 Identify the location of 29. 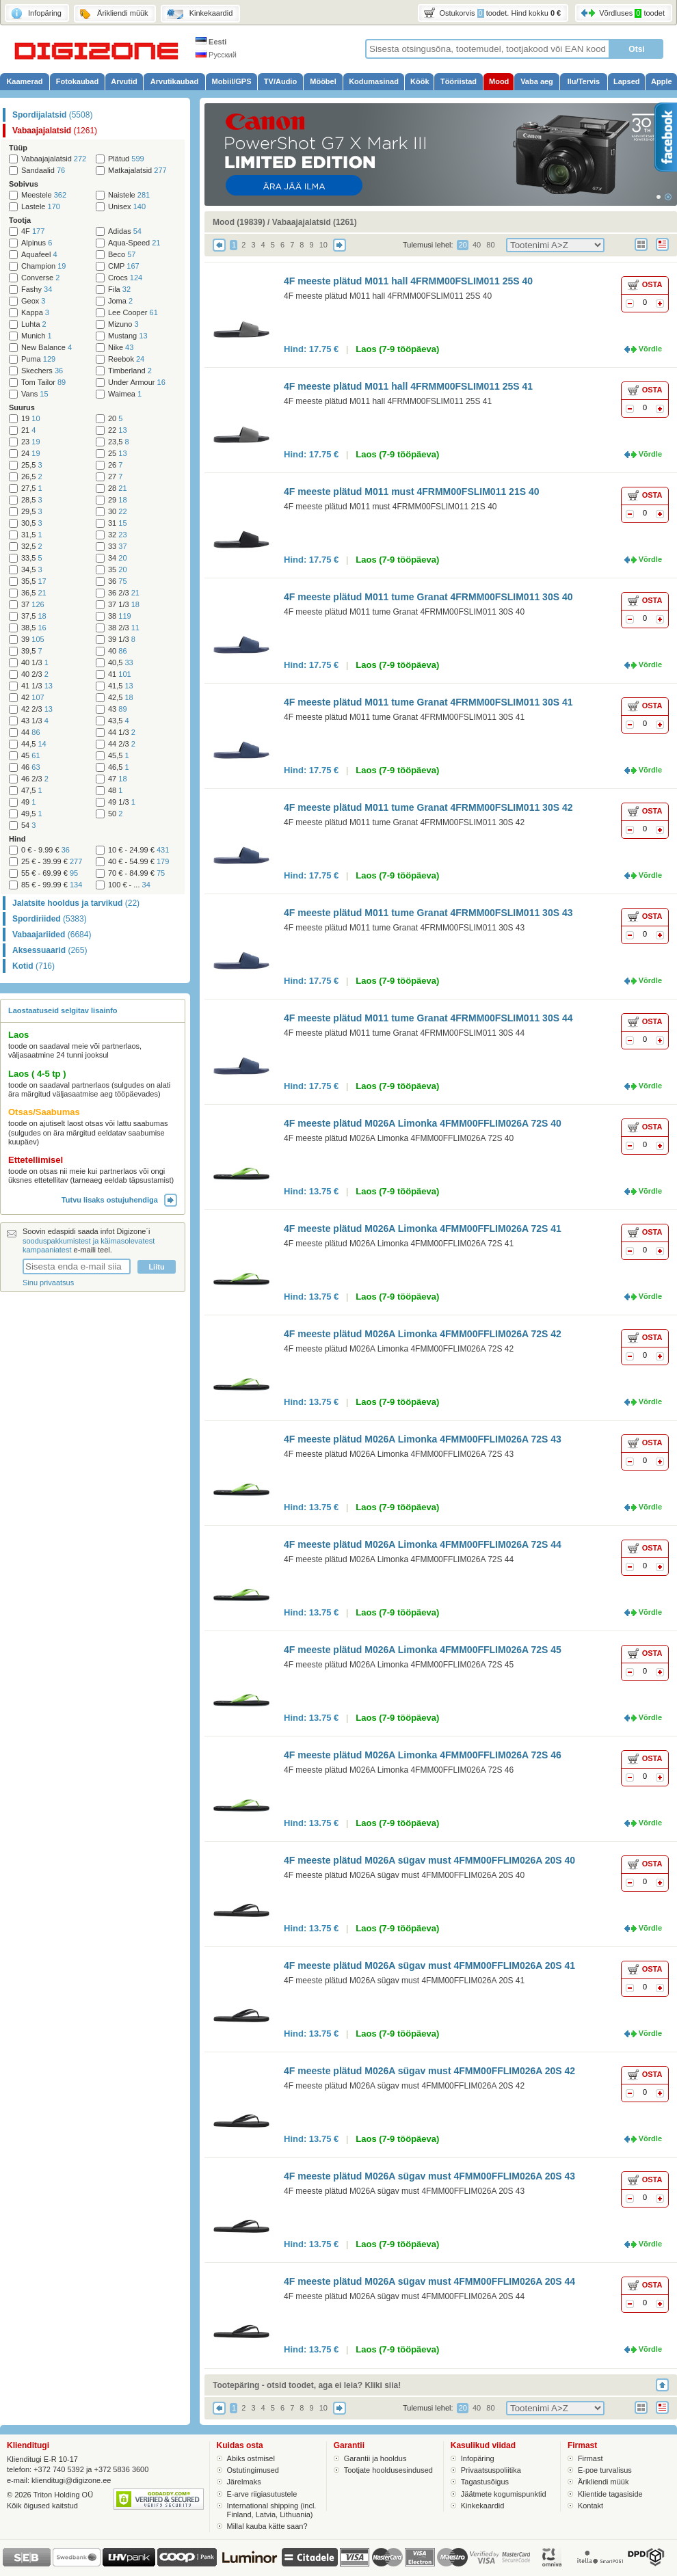
(117, 500).